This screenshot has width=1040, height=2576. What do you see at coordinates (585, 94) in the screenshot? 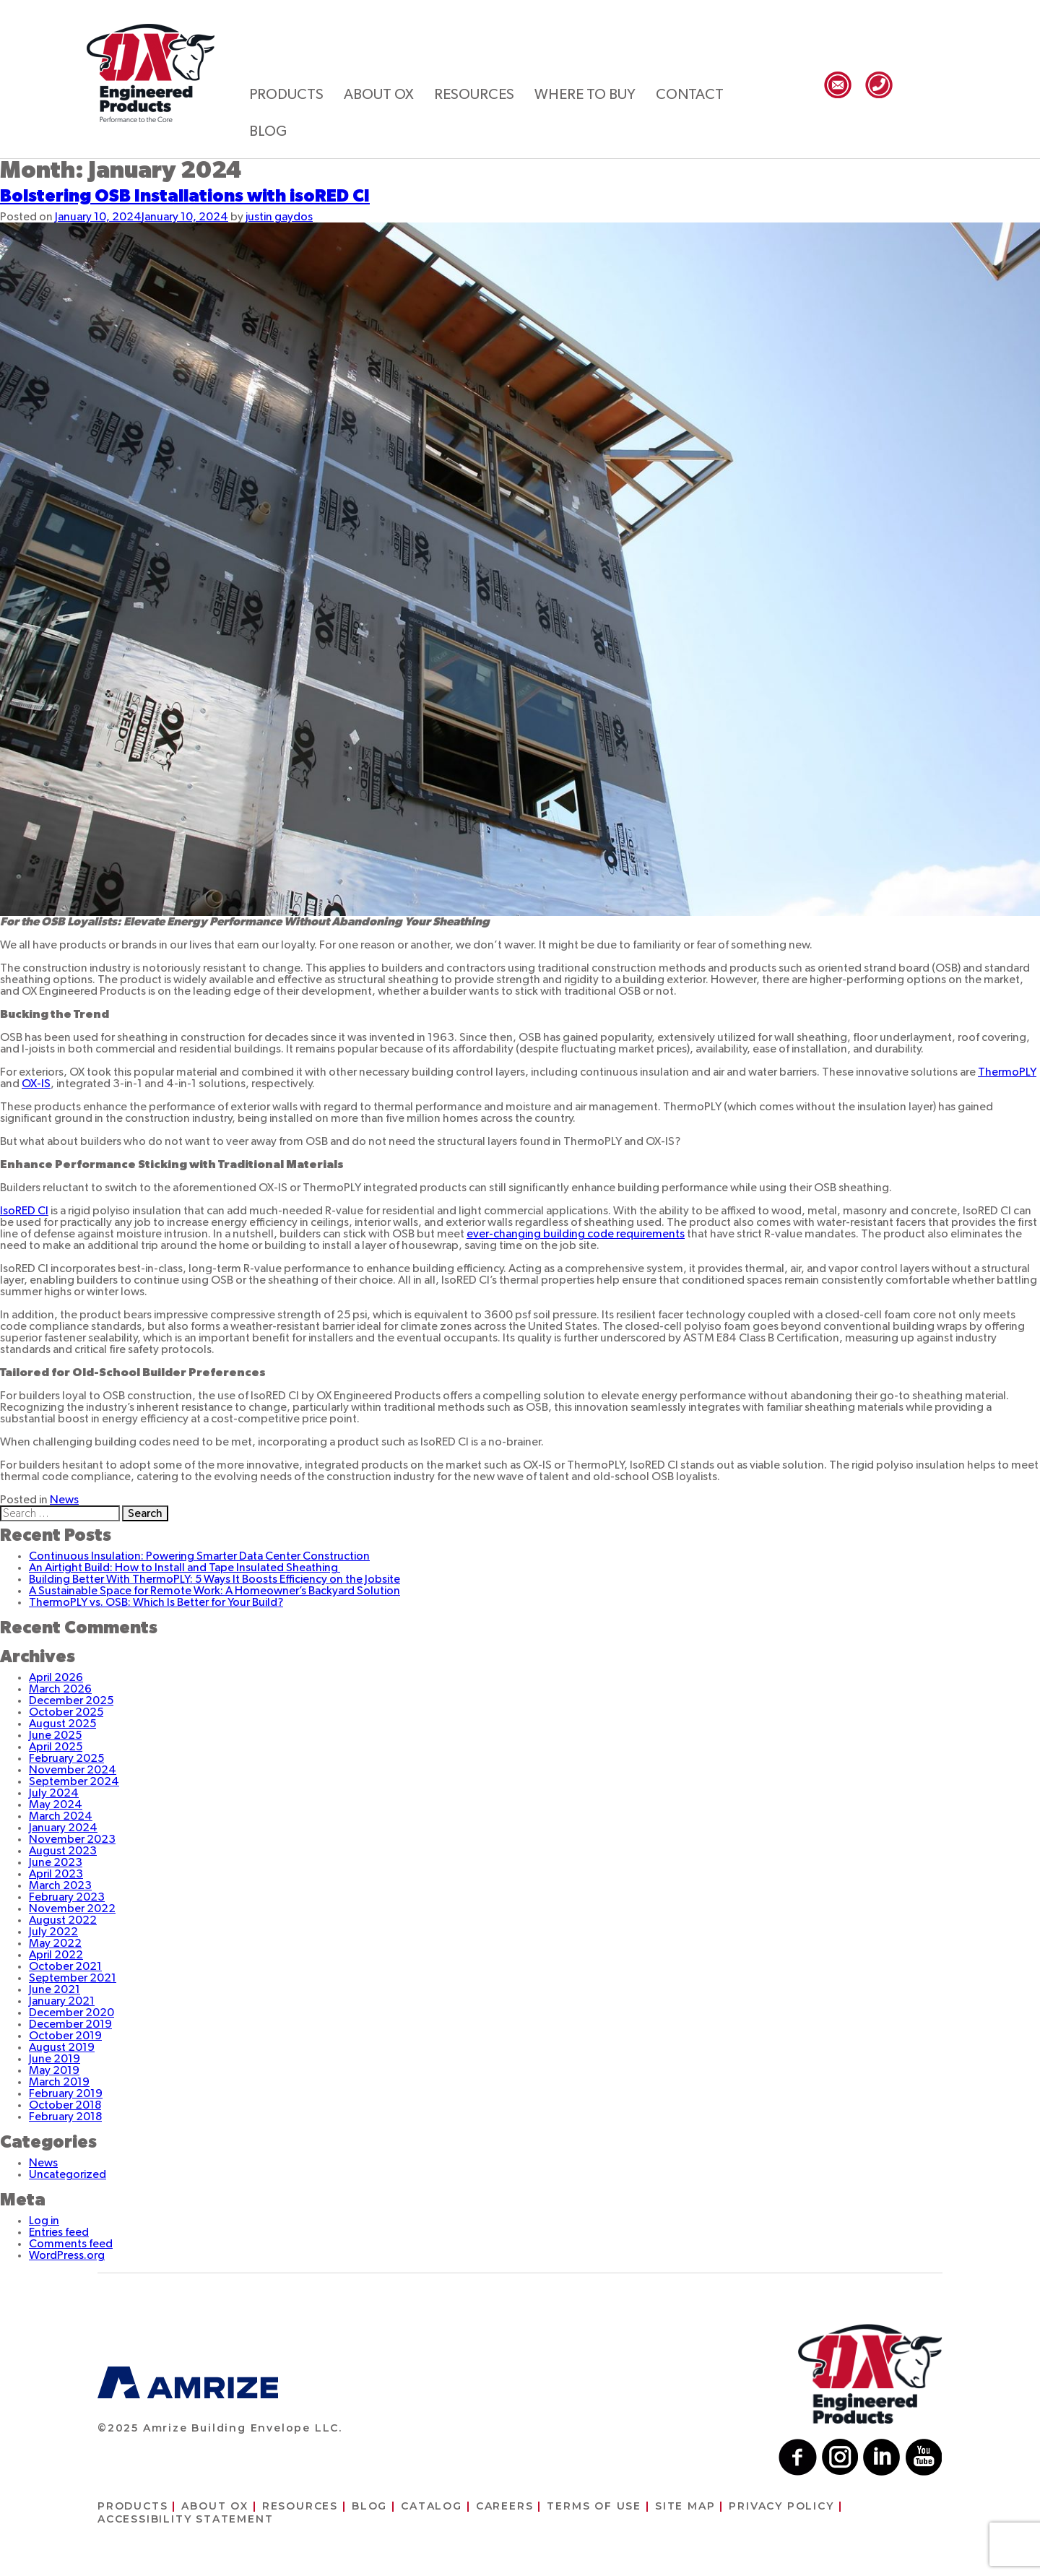
I see `Where to buy` at bounding box center [585, 94].